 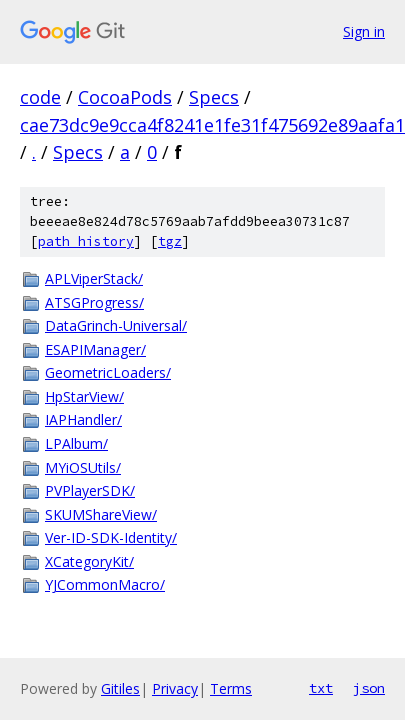 What do you see at coordinates (231, 688) in the screenshot?
I see `Terms` at bounding box center [231, 688].